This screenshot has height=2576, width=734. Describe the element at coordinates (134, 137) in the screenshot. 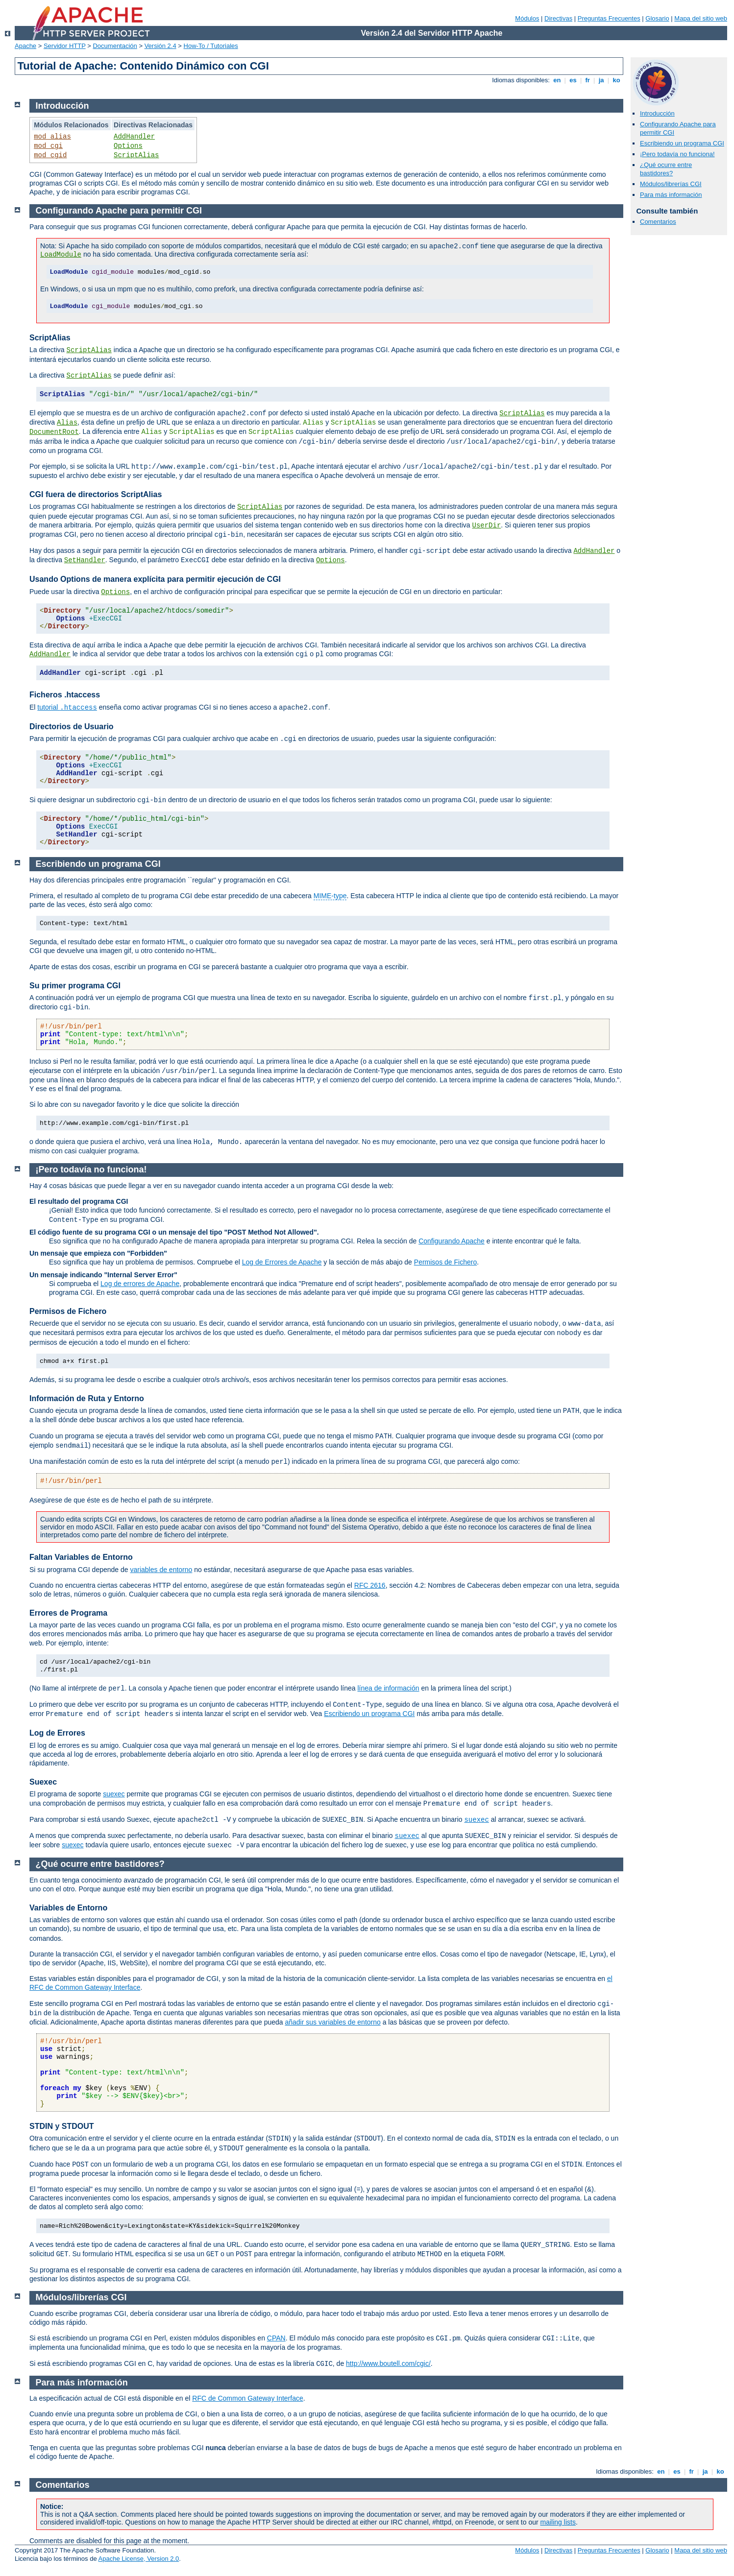

I see `AddHandler` at that location.